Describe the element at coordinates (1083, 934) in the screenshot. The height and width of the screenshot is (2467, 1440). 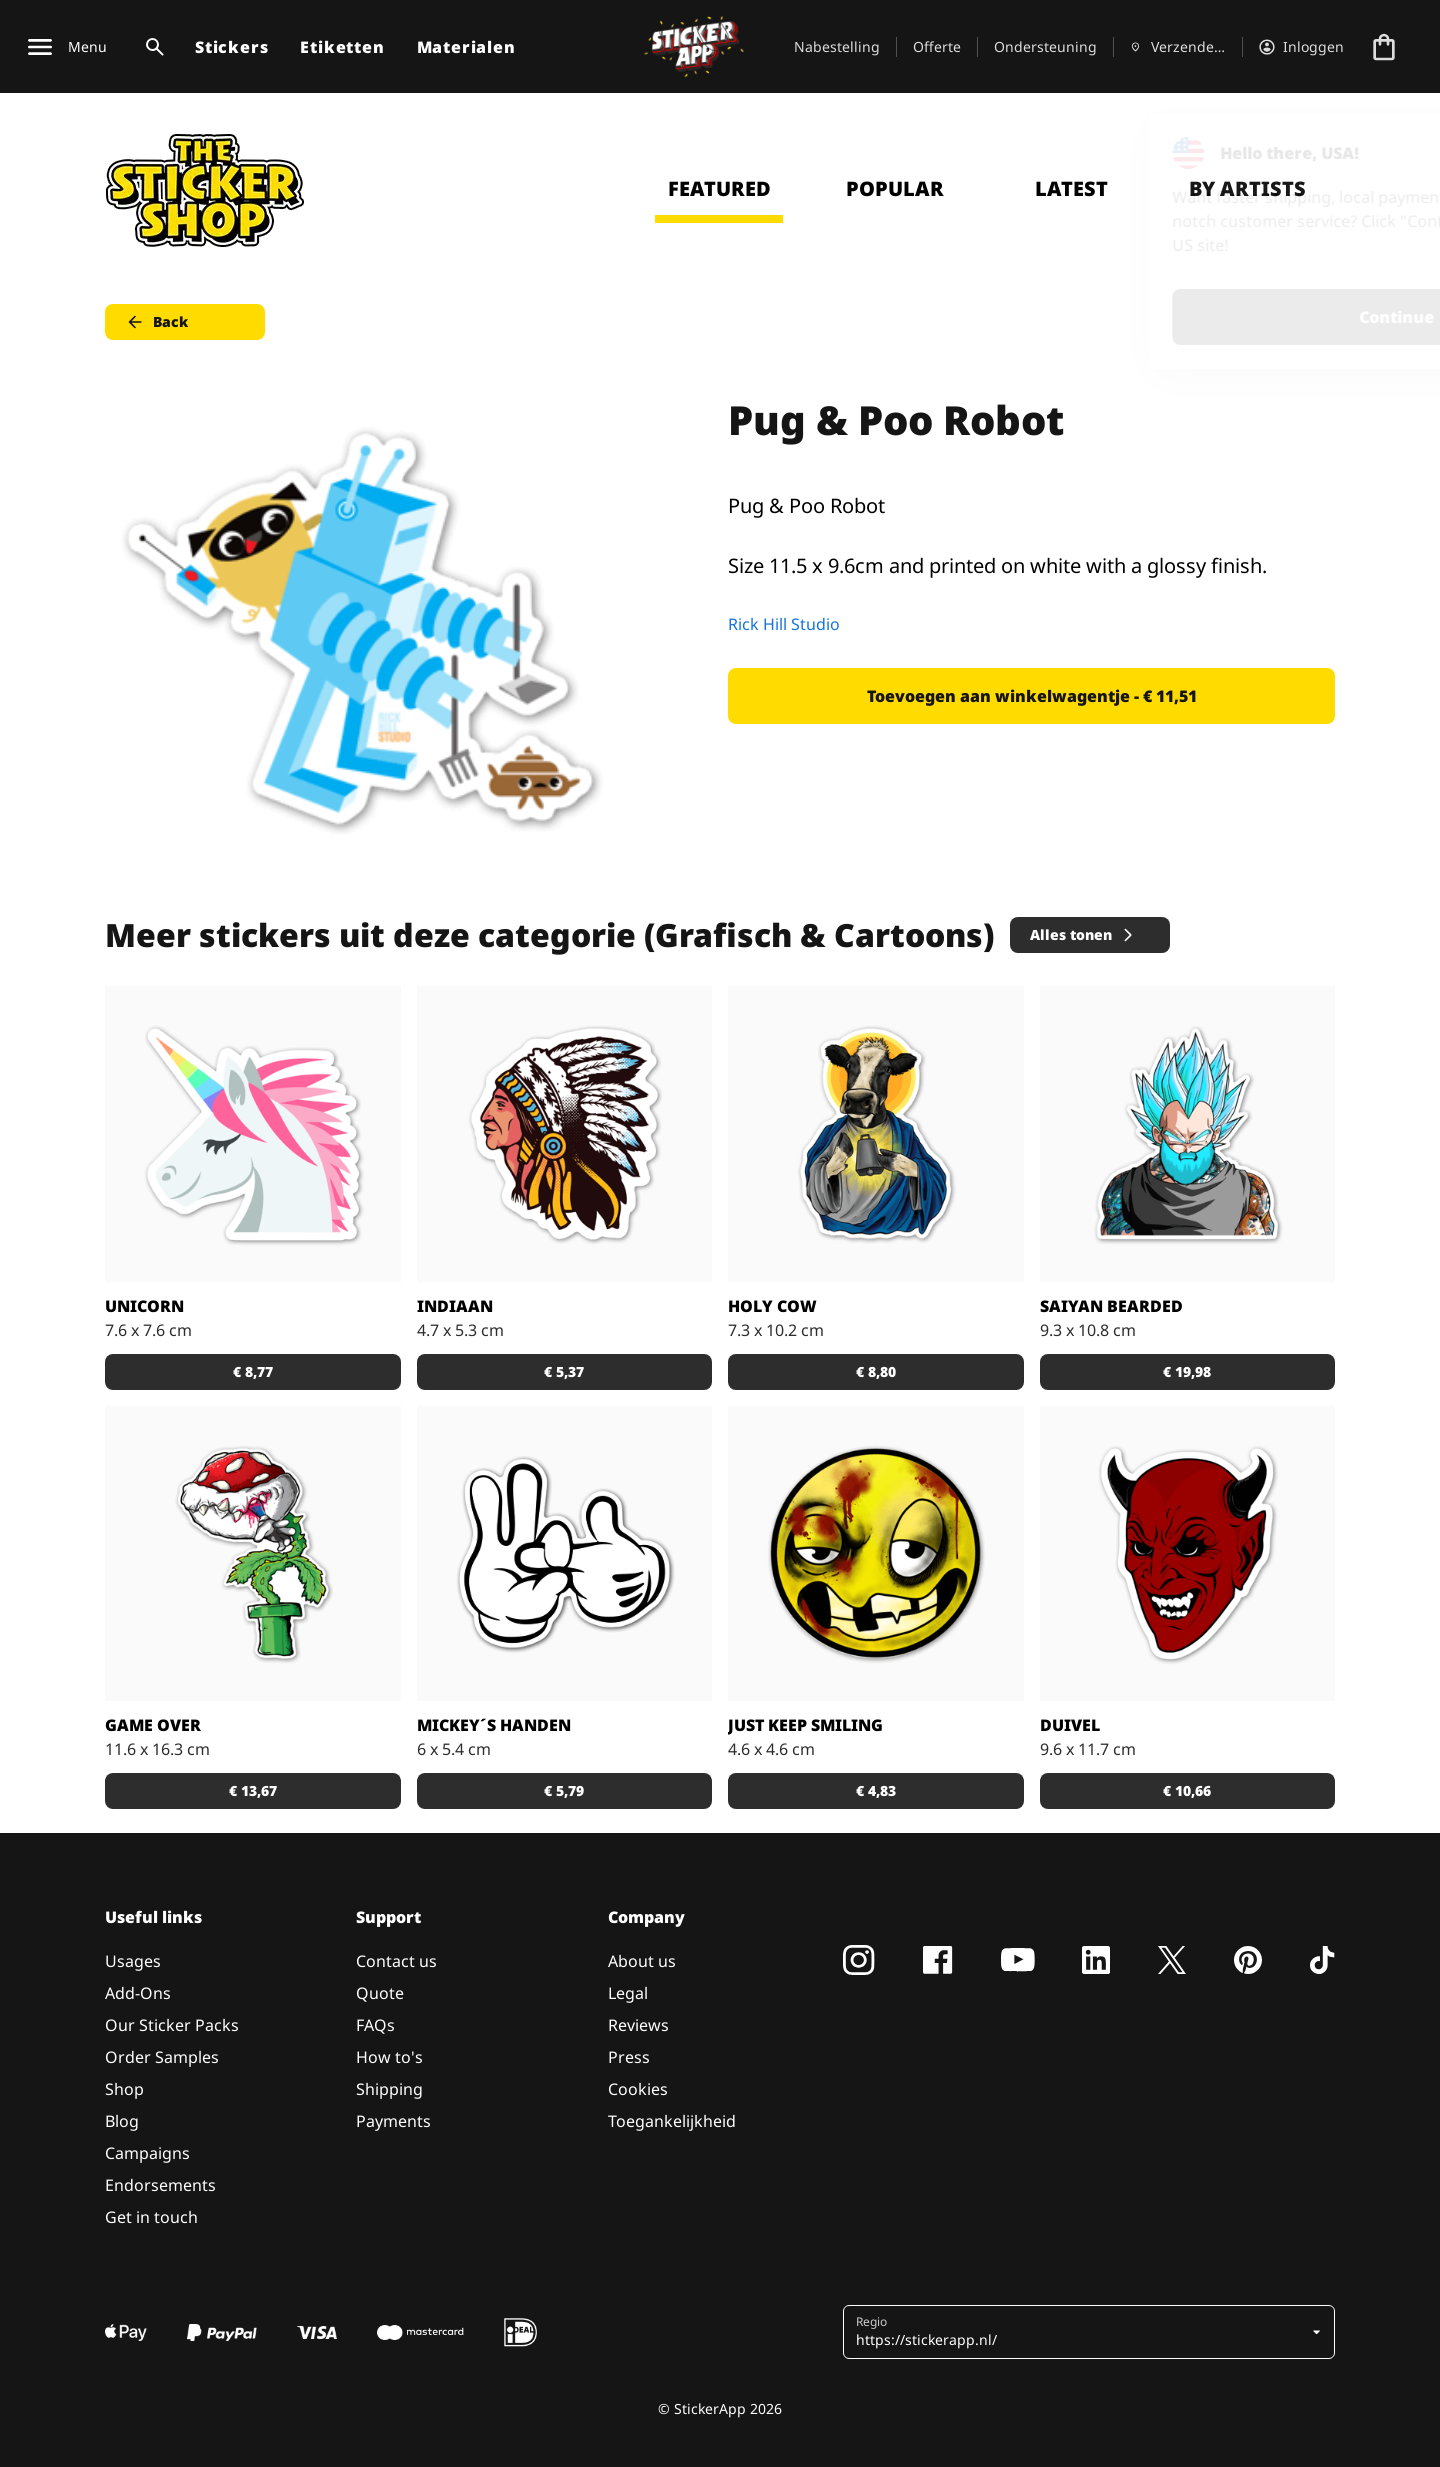
I see `Alles tonen [button]` at that location.